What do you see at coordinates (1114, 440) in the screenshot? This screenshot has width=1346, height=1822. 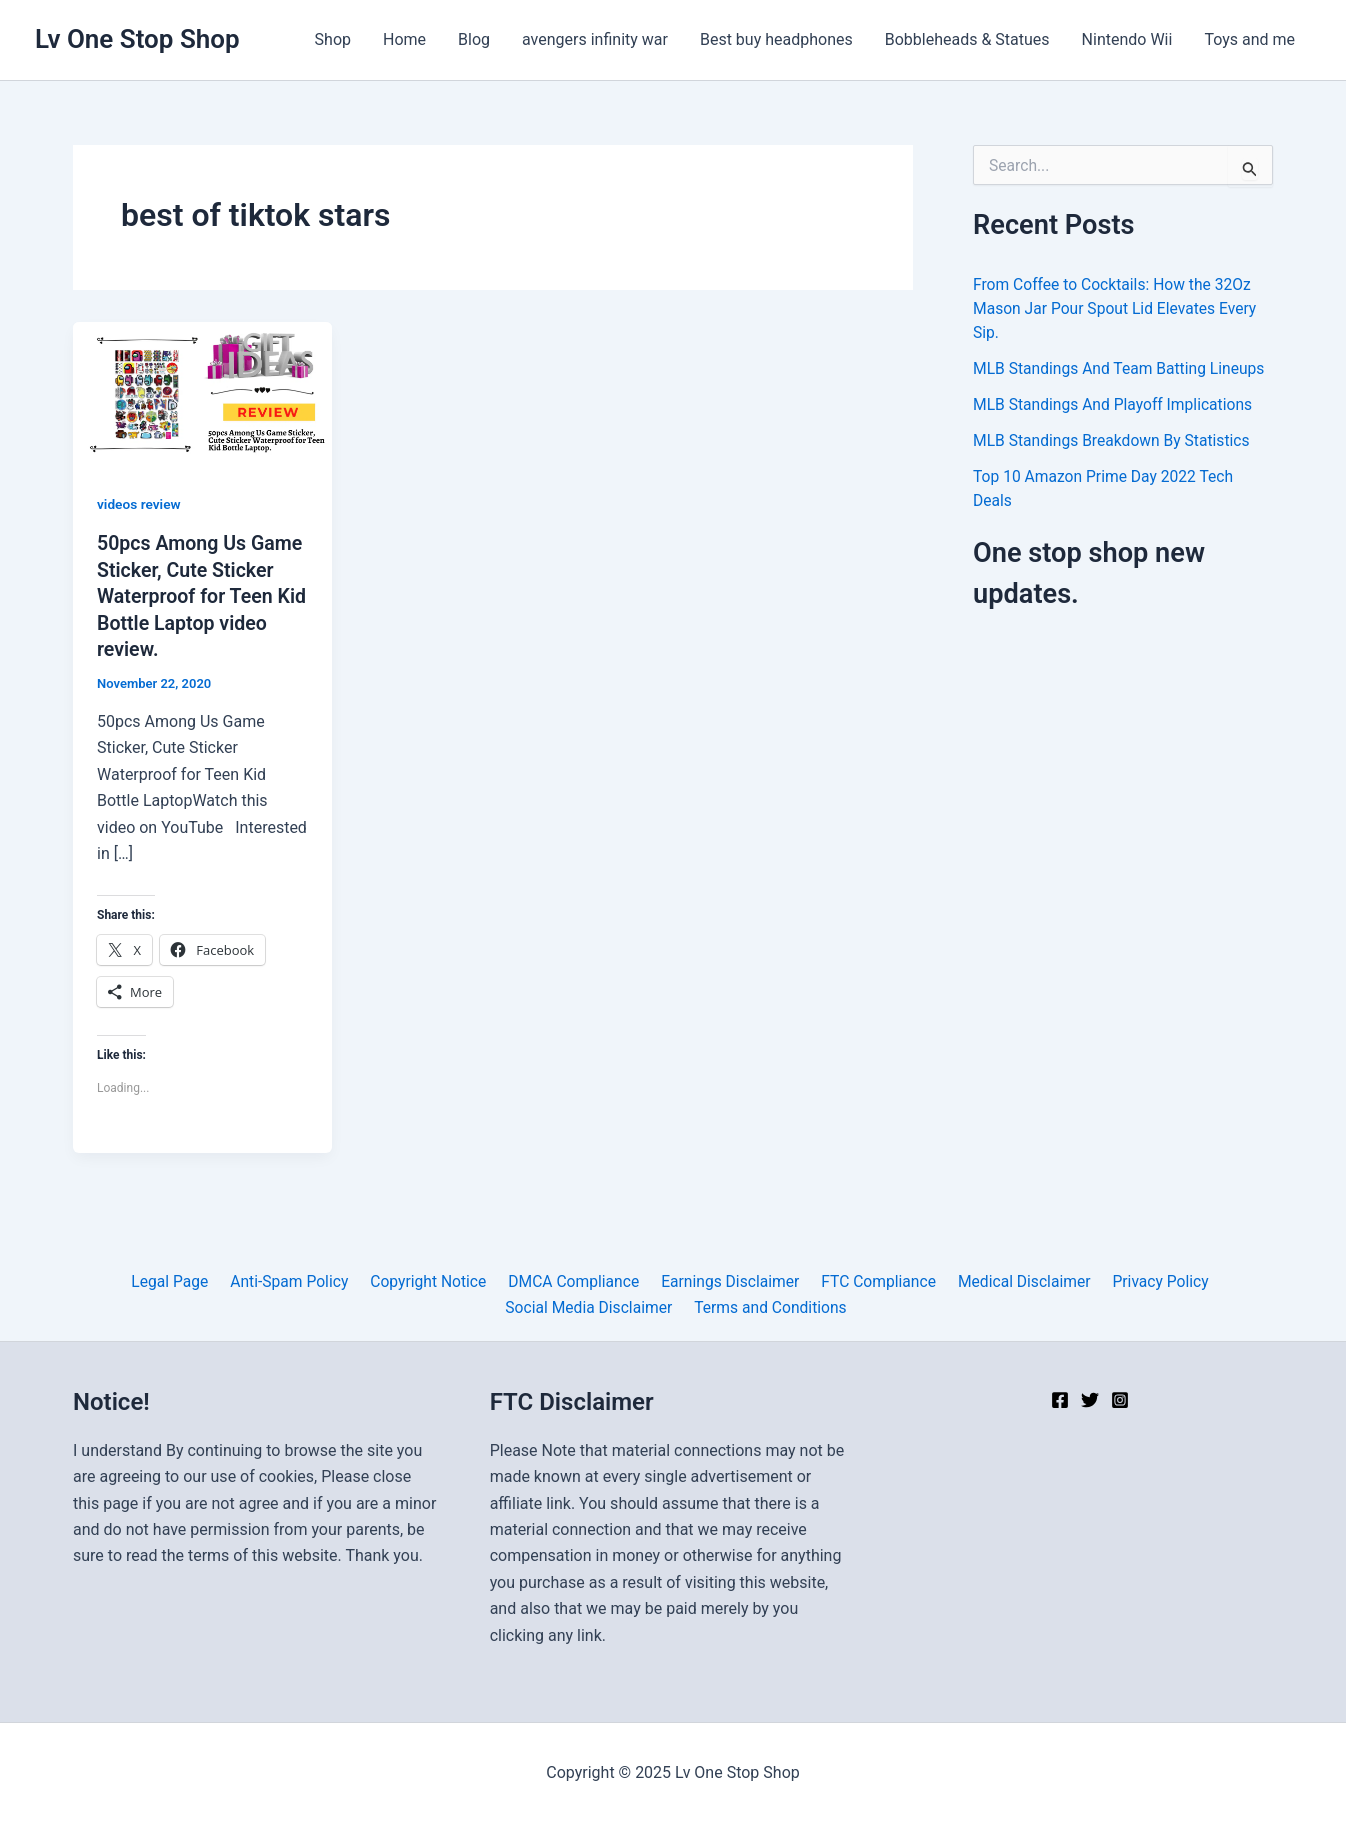 I see `MLB Standings Breakdown By Statistics` at bounding box center [1114, 440].